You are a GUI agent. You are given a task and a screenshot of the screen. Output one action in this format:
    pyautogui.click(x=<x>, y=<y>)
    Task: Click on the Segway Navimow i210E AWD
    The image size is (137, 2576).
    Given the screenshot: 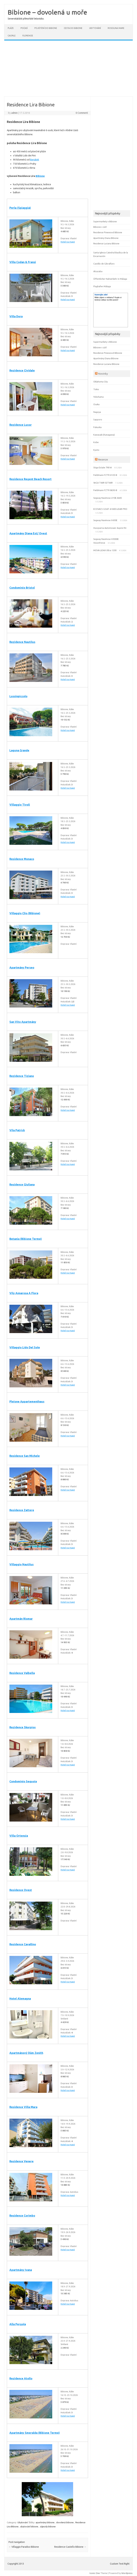 What is the action you would take?
    pyautogui.click(x=107, y=498)
    